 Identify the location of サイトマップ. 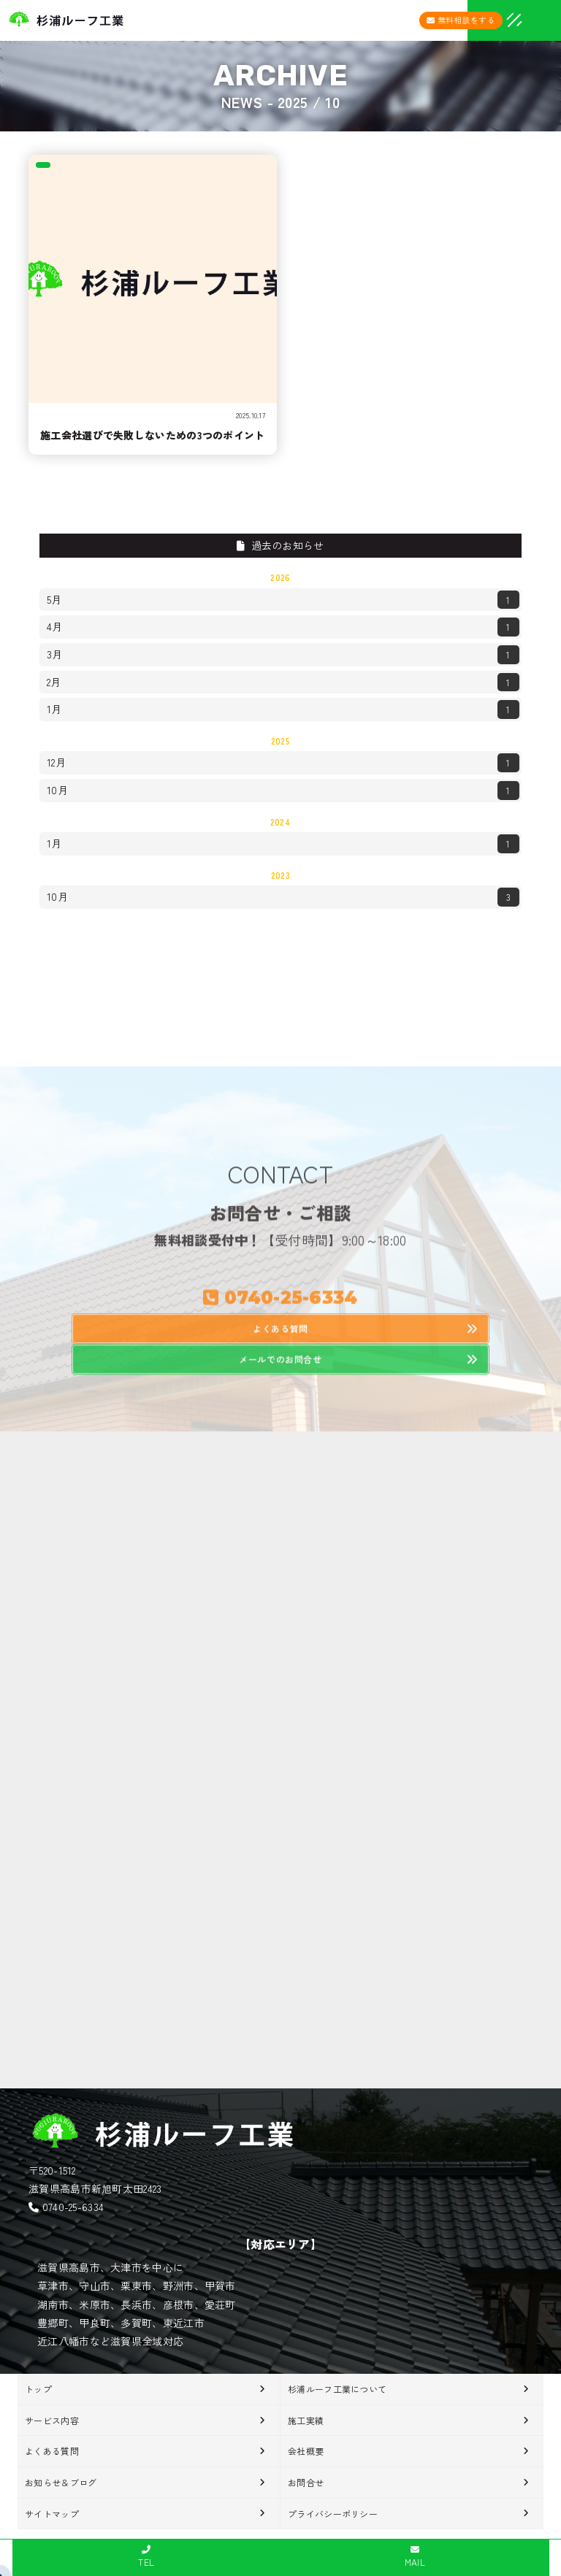
(52, 2513).